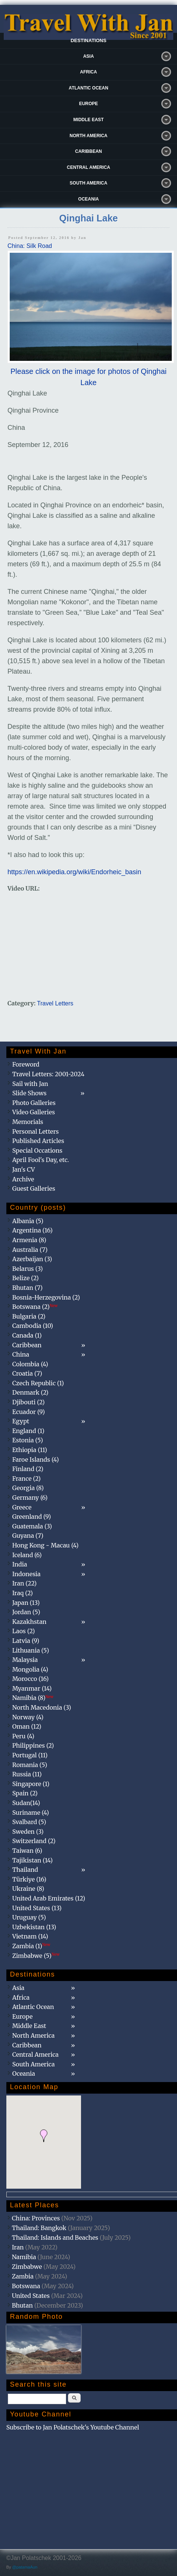  What do you see at coordinates (26, 1803) in the screenshot?
I see `Sudan(14)` at bounding box center [26, 1803].